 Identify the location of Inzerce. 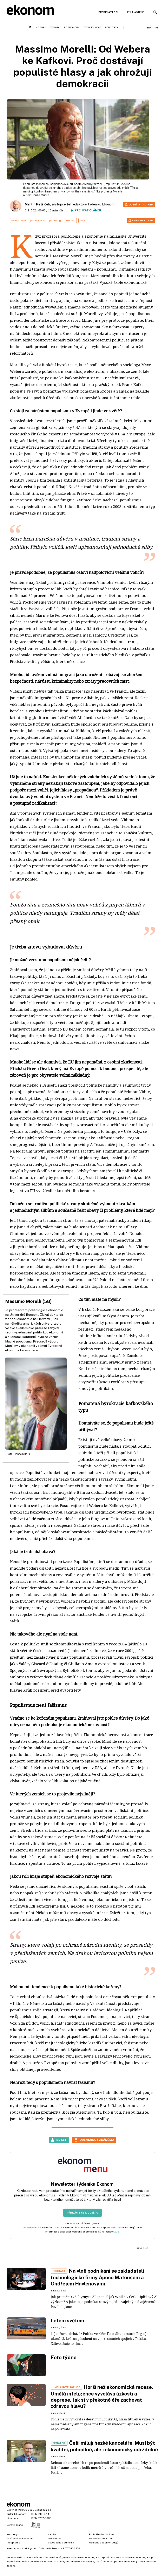
(11, 2548).